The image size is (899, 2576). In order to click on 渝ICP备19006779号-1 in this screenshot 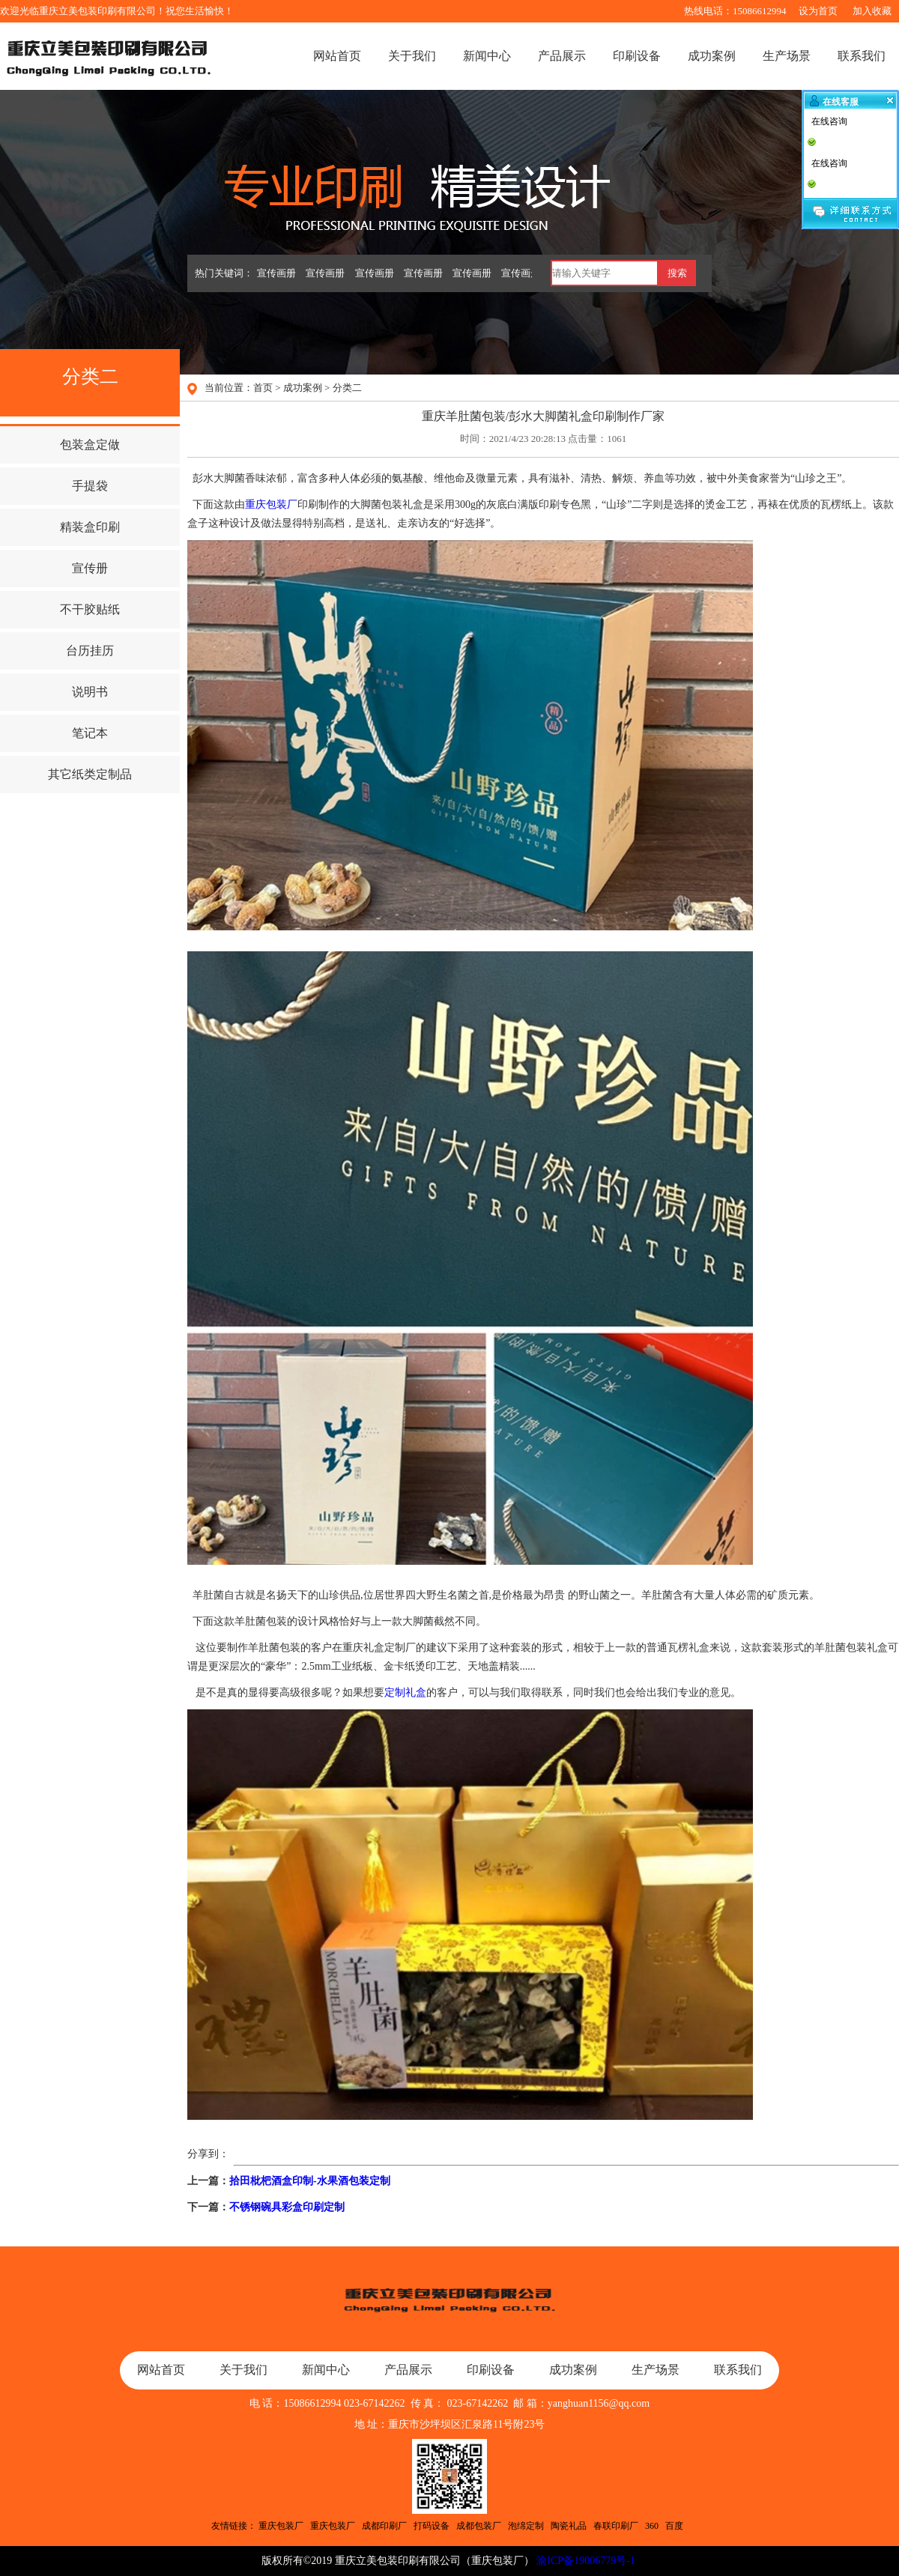, I will do `click(585, 2560)`.